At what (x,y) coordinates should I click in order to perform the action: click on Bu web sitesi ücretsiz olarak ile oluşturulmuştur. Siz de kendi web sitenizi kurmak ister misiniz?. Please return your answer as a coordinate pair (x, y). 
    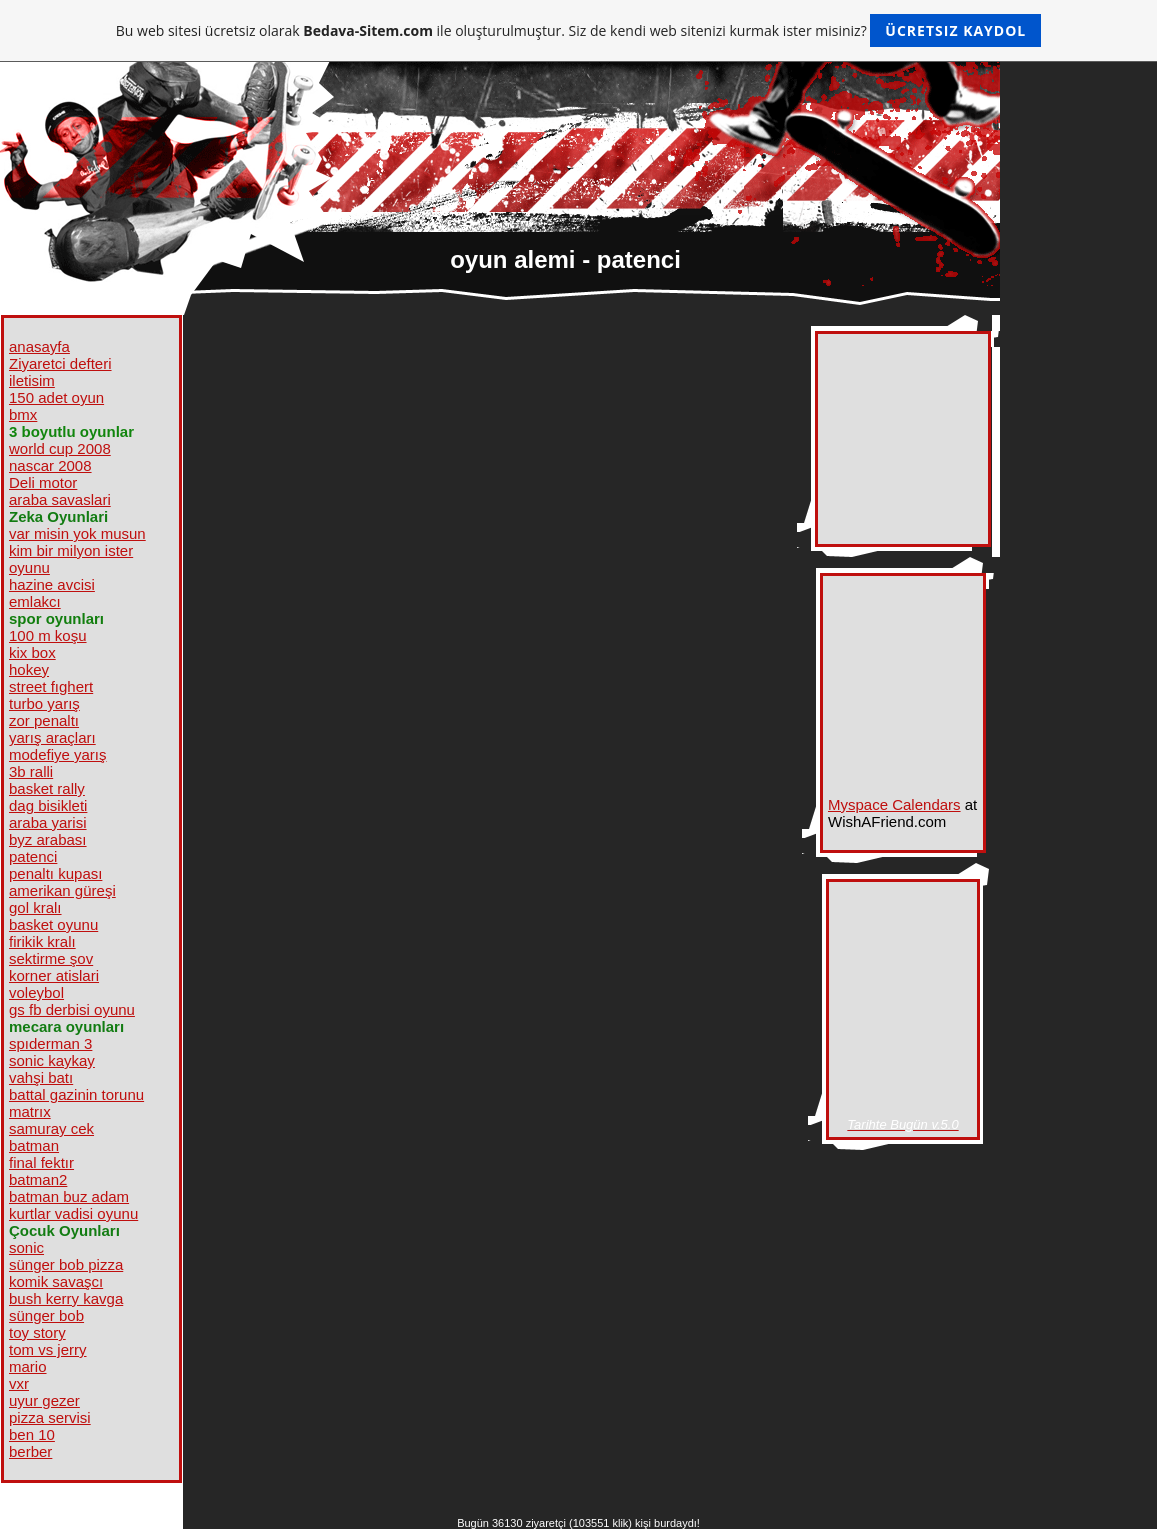
    Looking at the image, I should click on (578, 30).